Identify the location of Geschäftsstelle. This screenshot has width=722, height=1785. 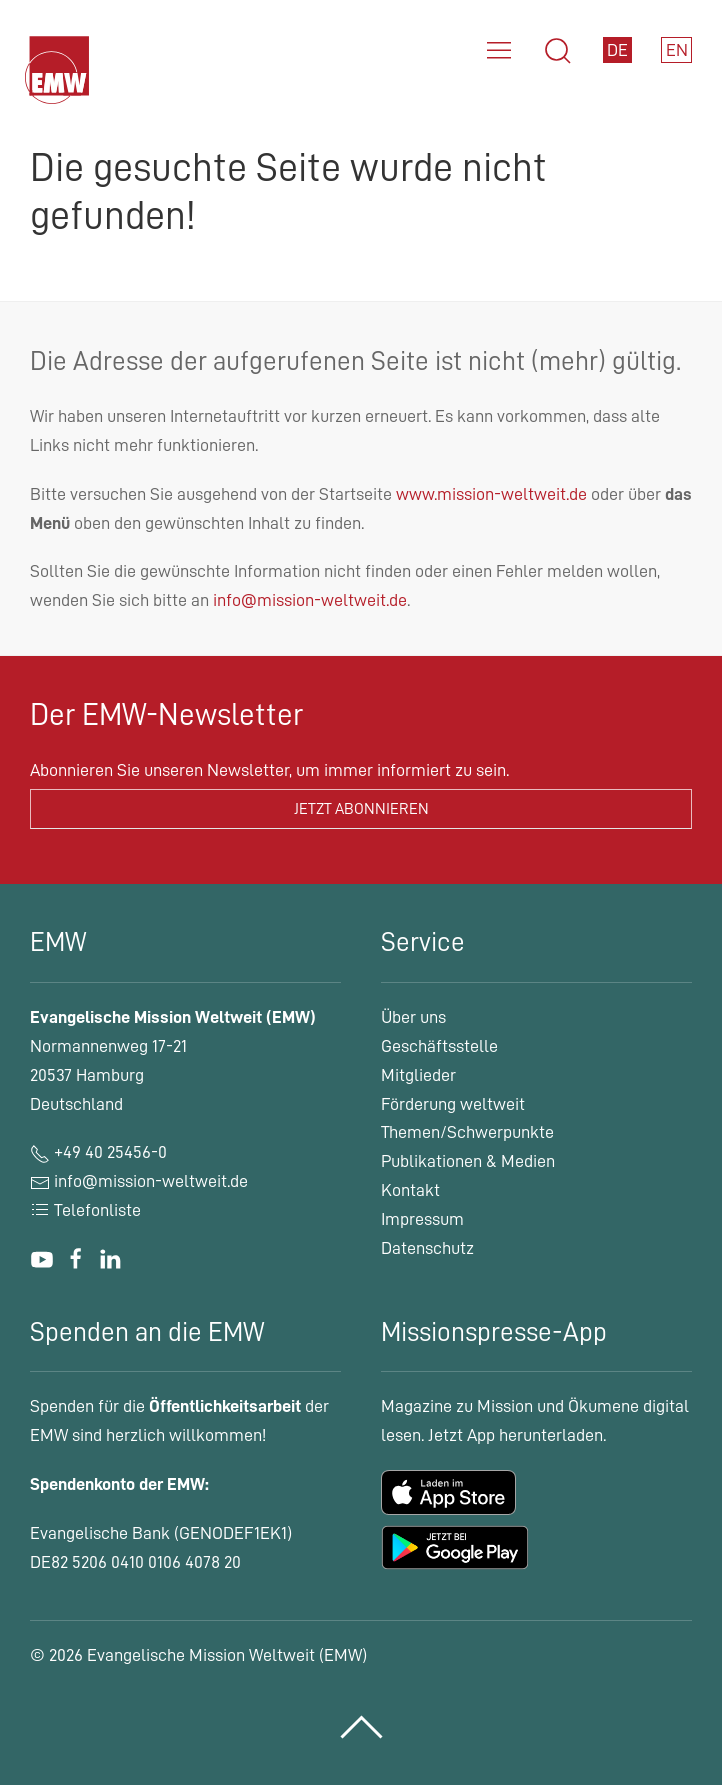
(439, 1046).